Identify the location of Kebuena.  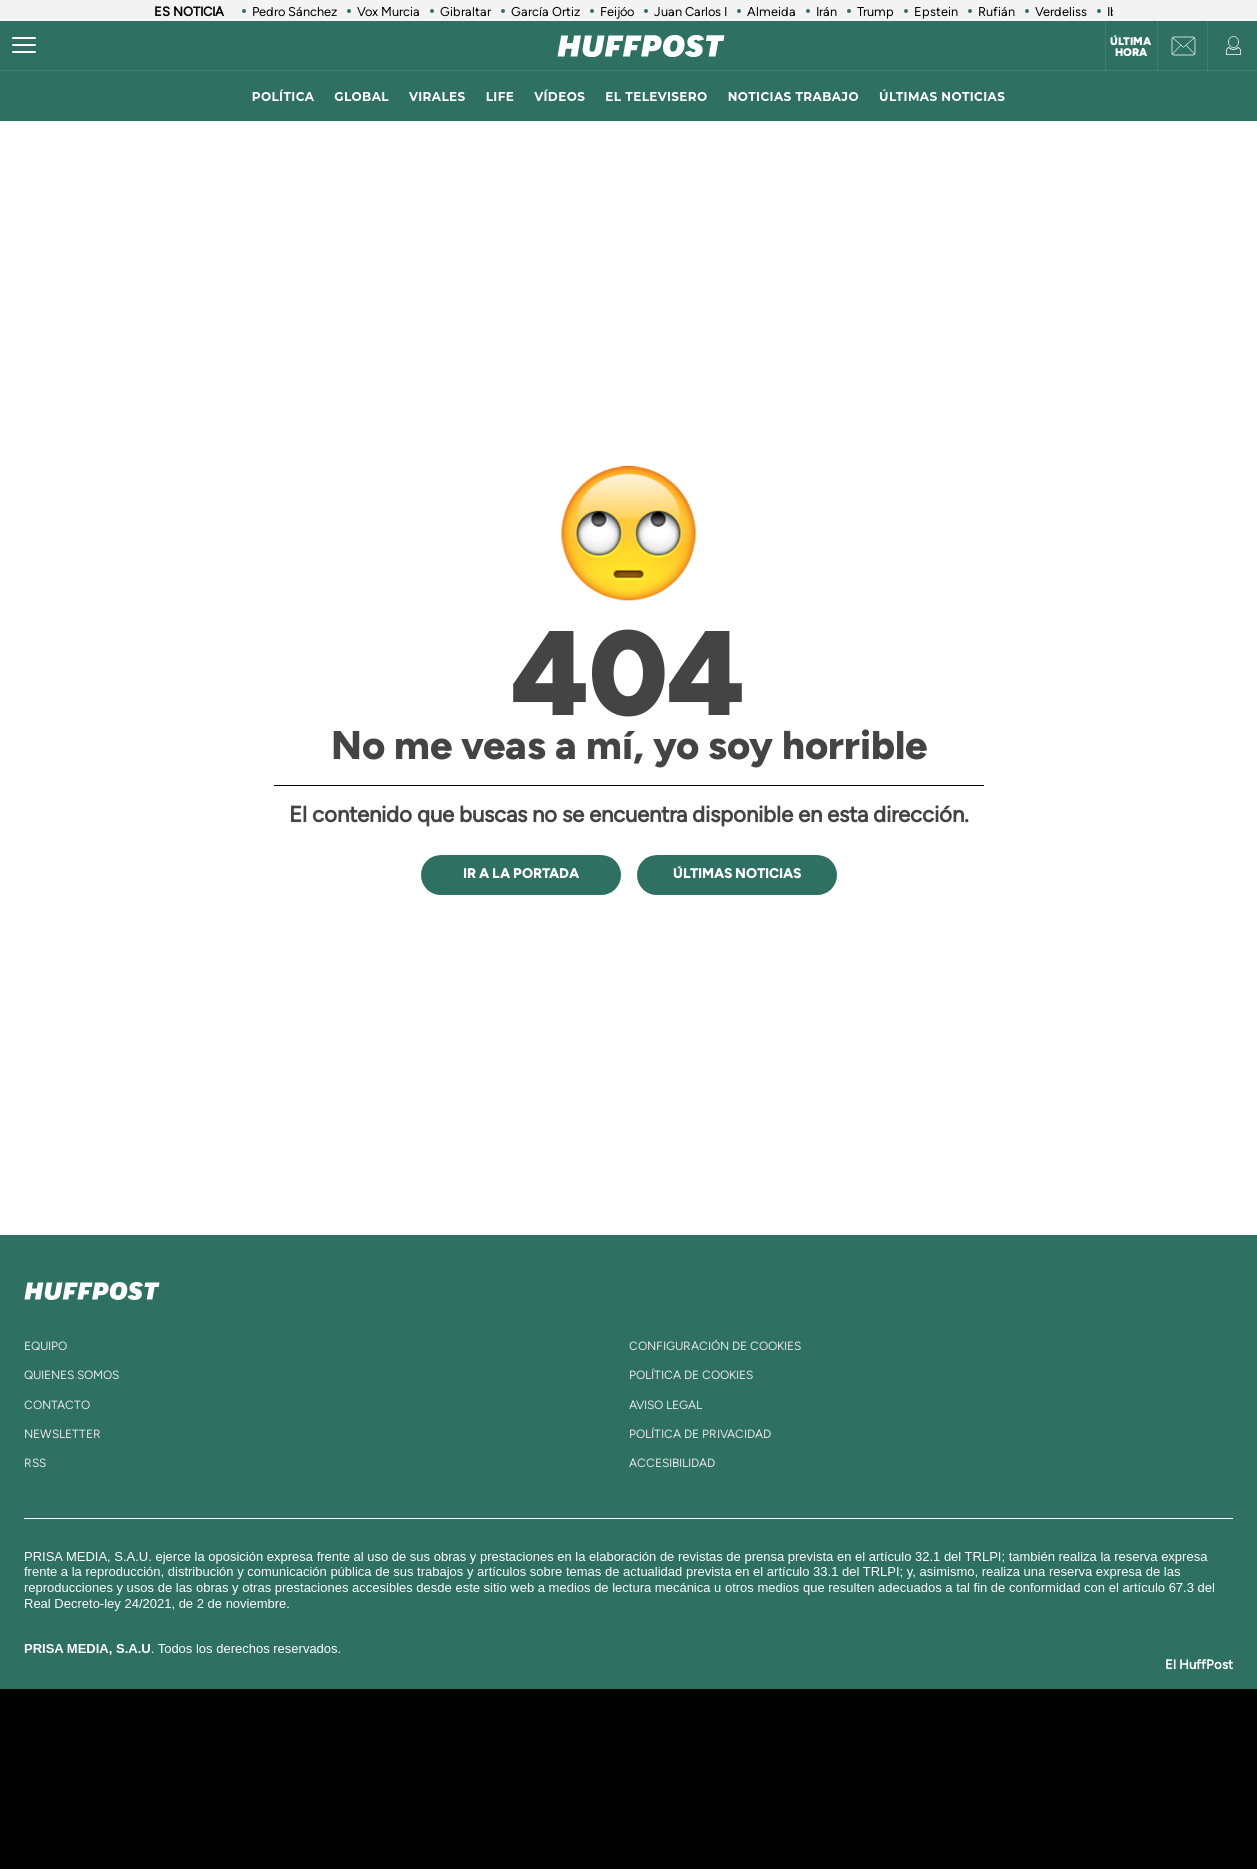
(966, 1778).